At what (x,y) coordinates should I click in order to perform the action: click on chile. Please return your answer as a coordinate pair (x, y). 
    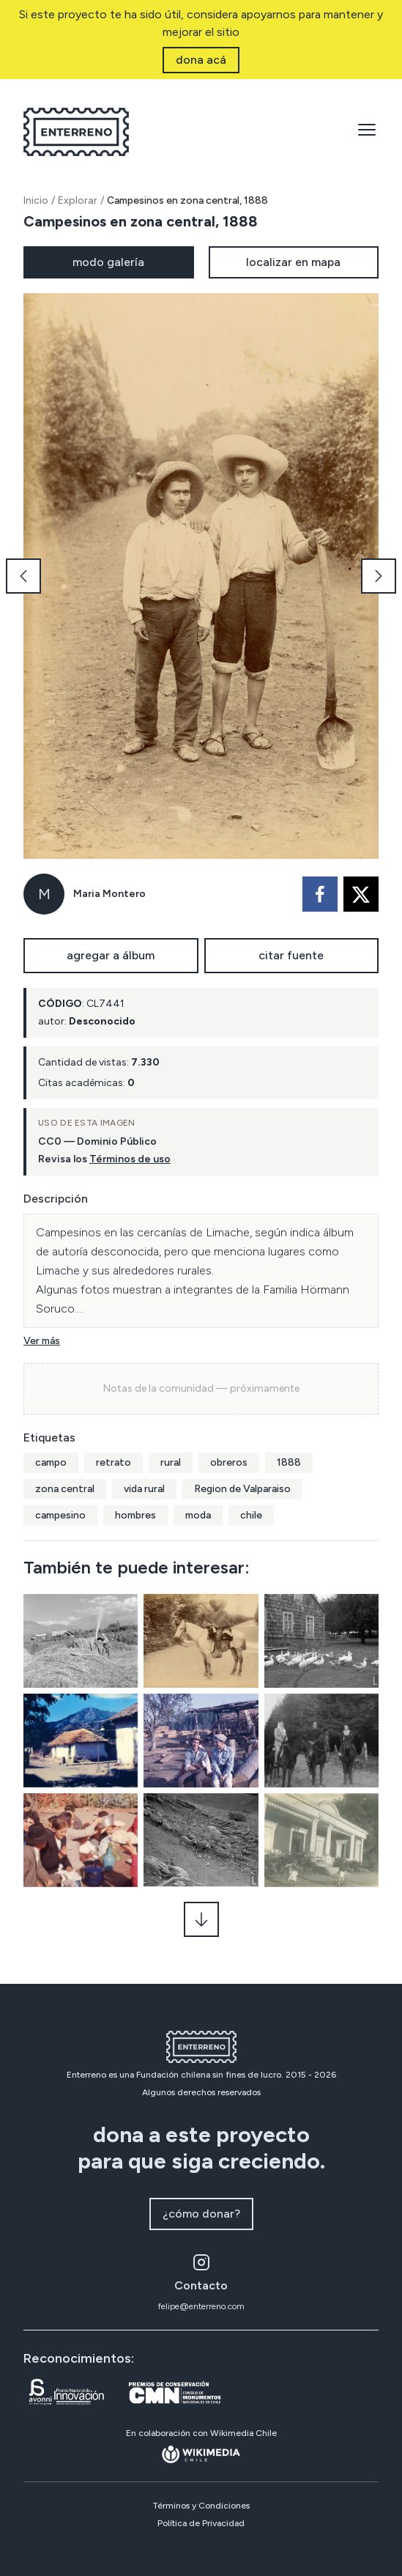
    Looking at the image, I should click on (251, 1515).